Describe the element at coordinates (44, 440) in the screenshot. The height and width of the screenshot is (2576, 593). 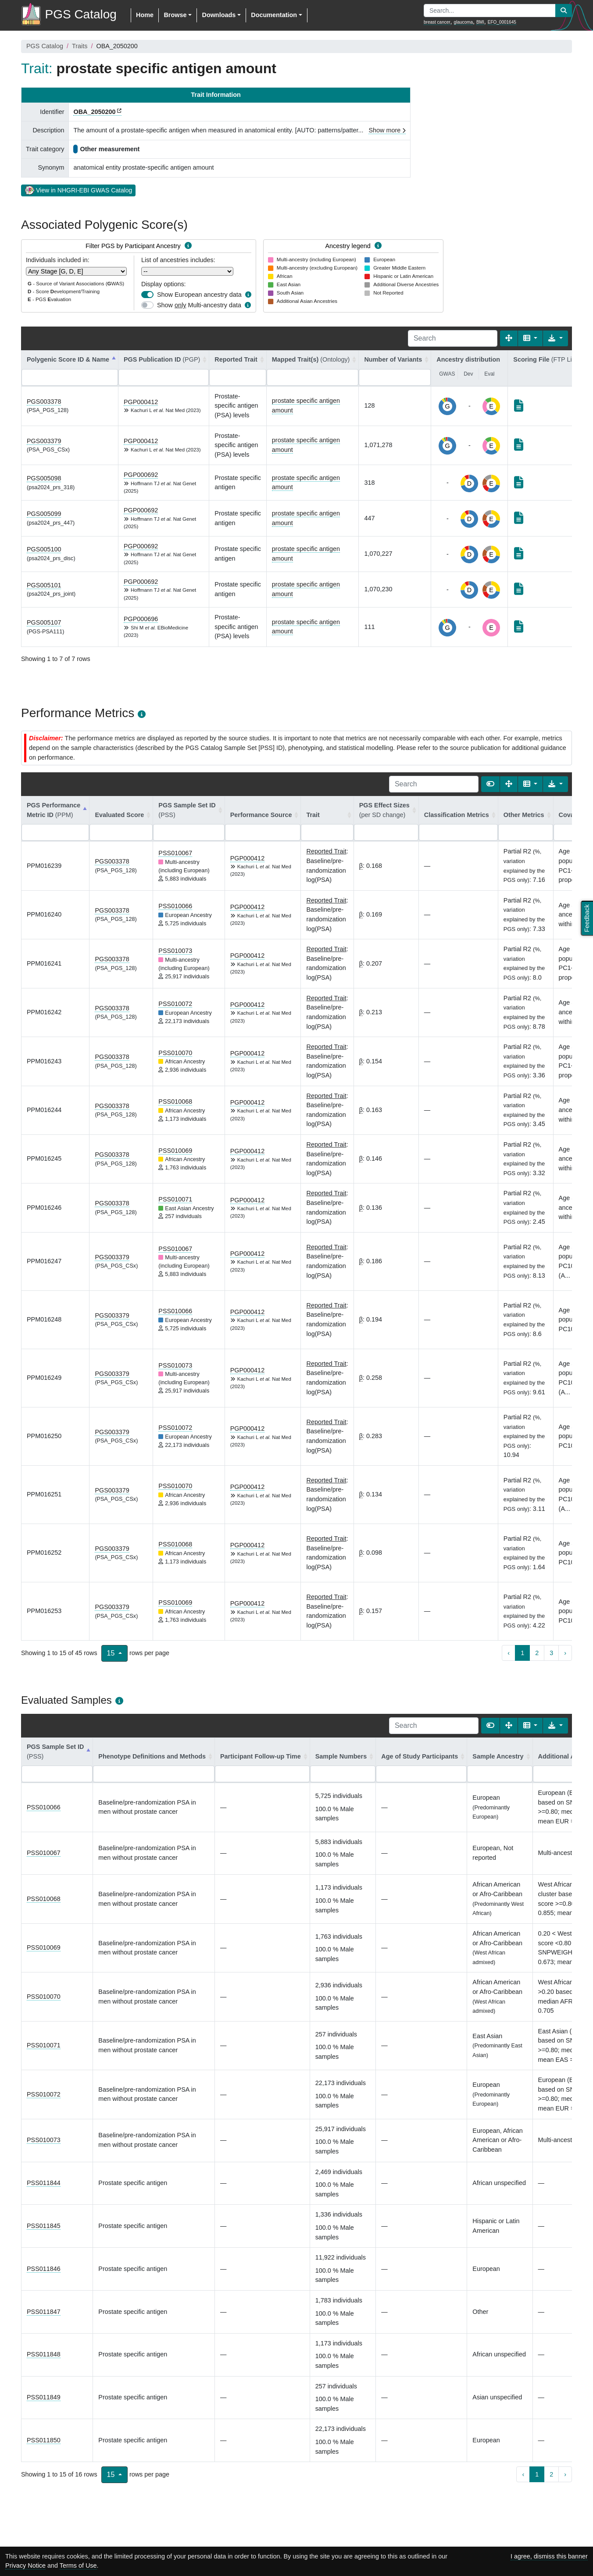
I see `PGS003379` at that location.